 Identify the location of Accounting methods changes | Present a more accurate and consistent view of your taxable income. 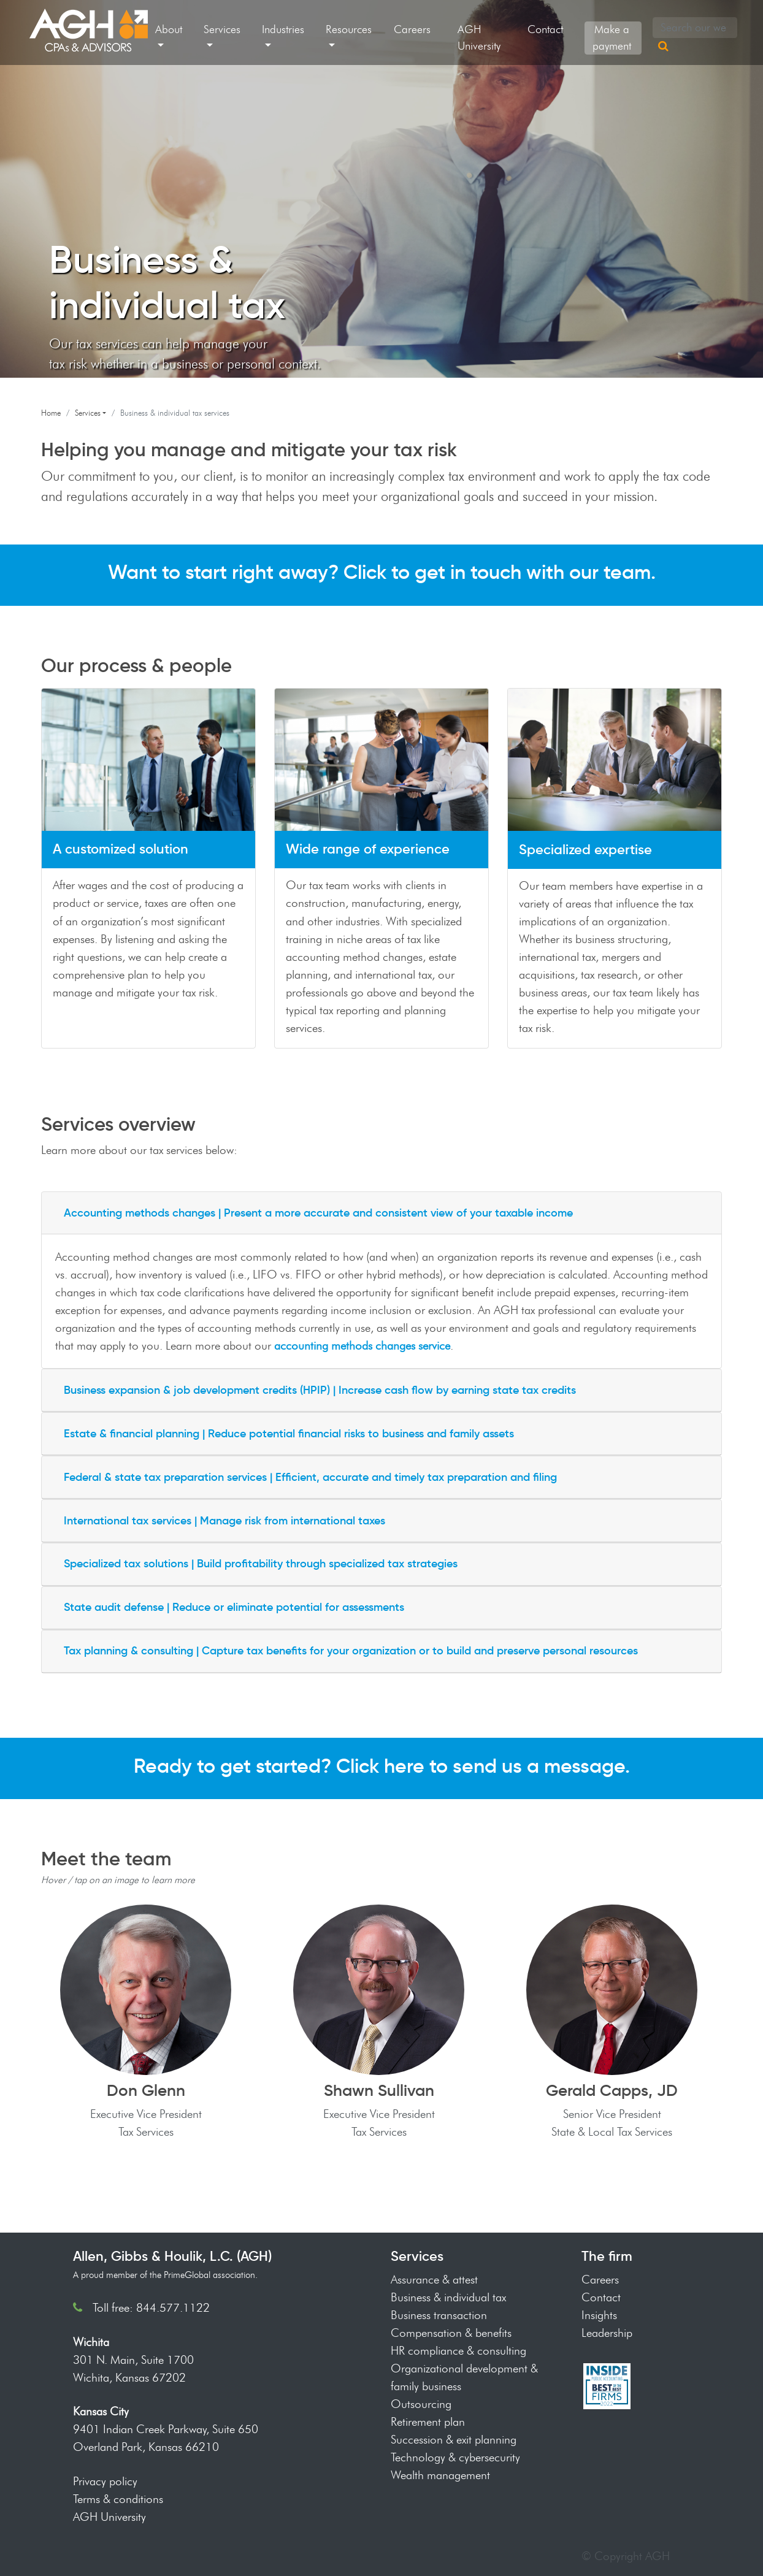
(318, 1213).